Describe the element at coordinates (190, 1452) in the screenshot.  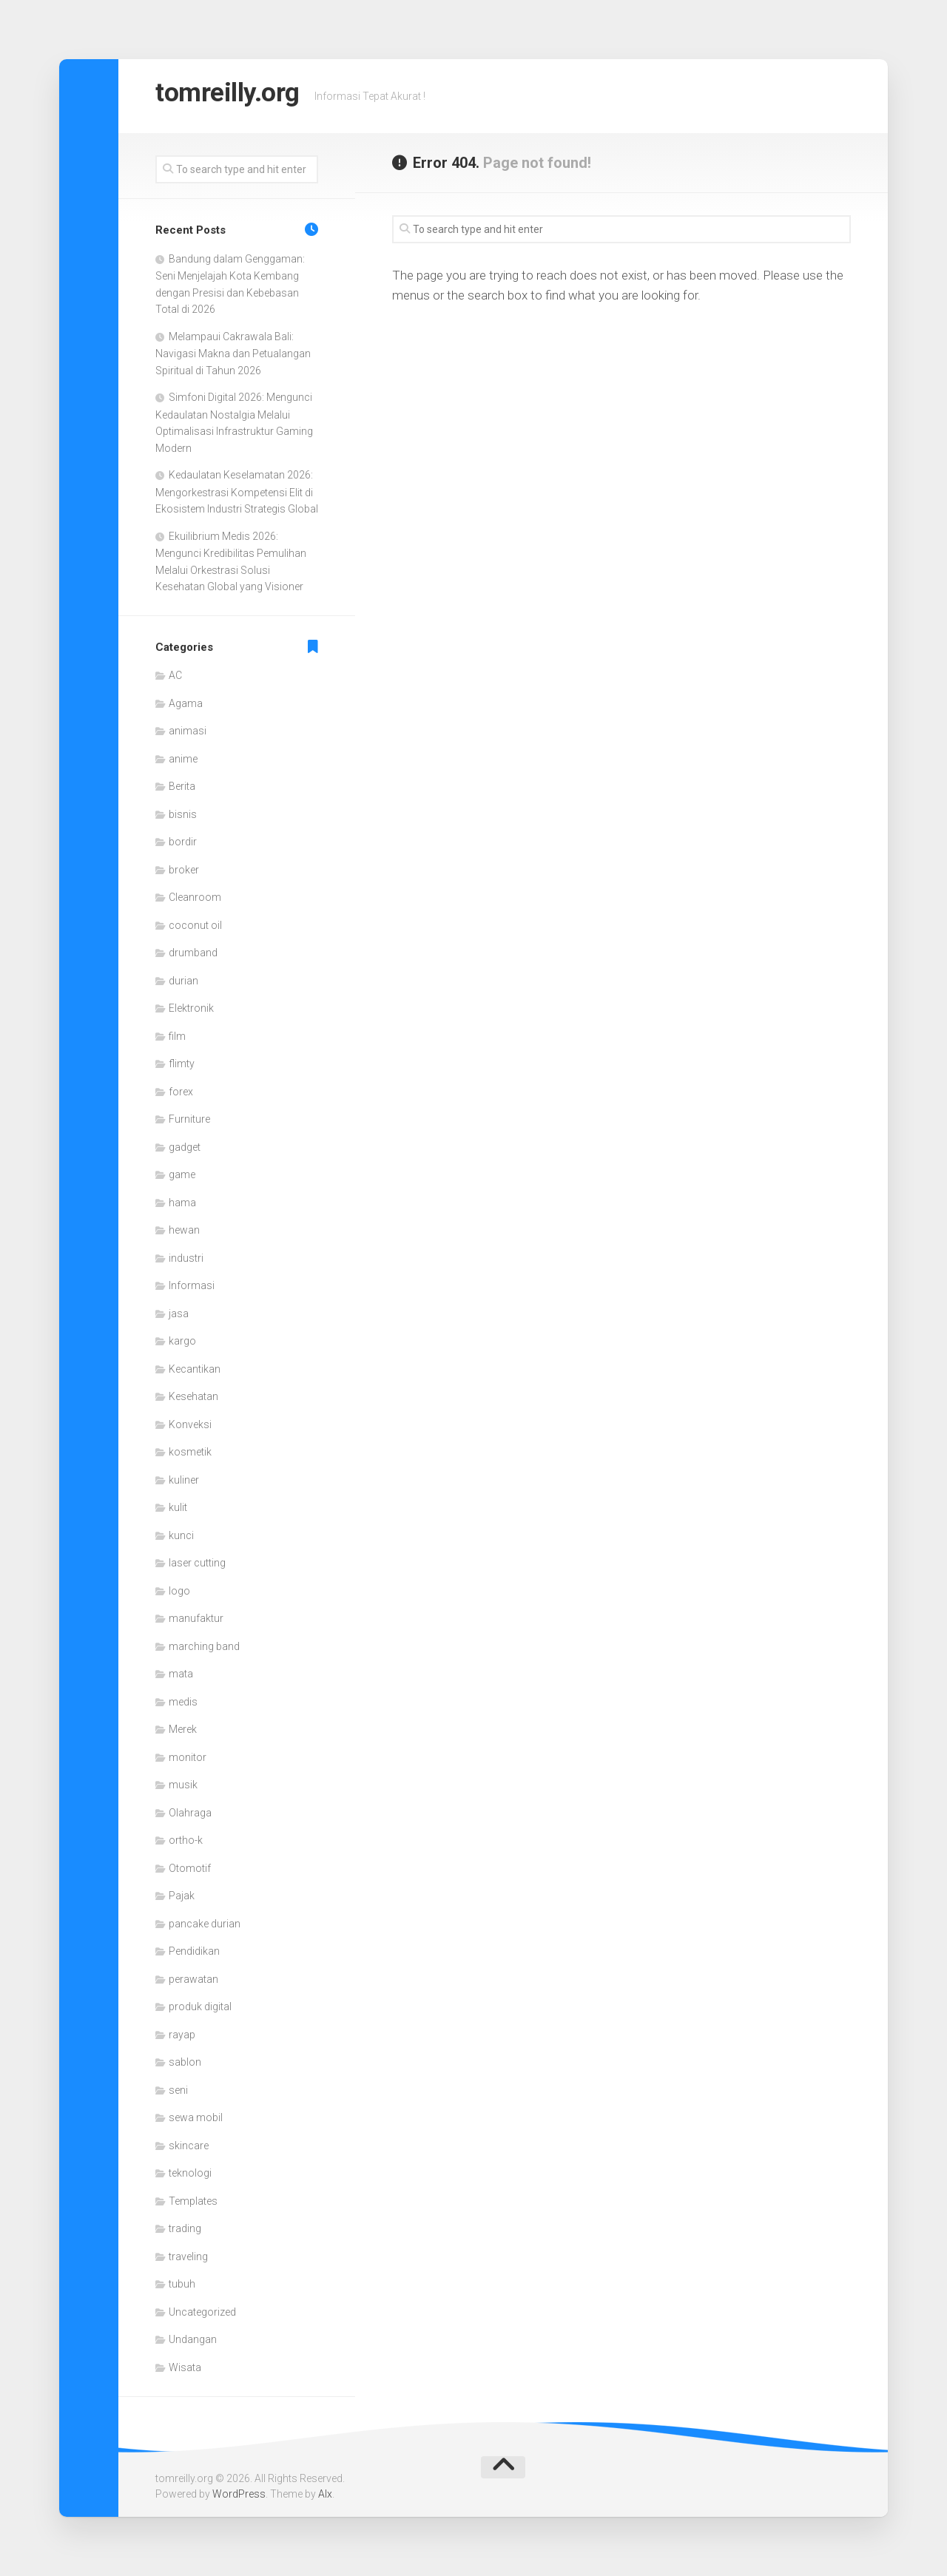
I see `kosmetik` at that location.